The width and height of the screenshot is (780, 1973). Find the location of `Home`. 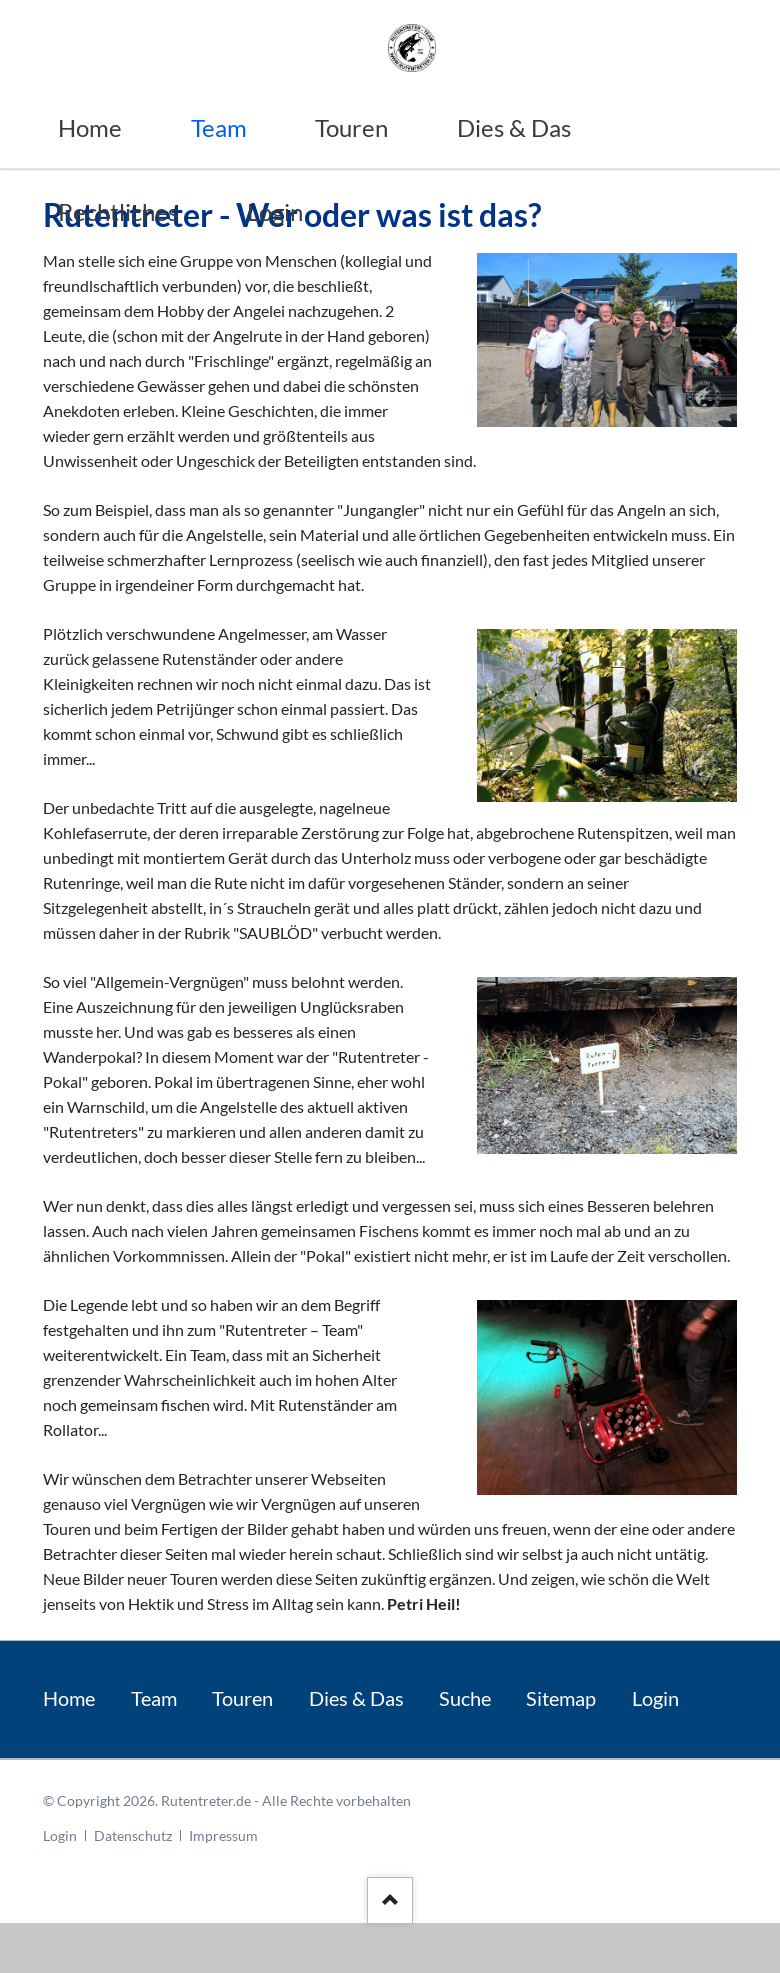

Home is located at coordinates (69, 1698).